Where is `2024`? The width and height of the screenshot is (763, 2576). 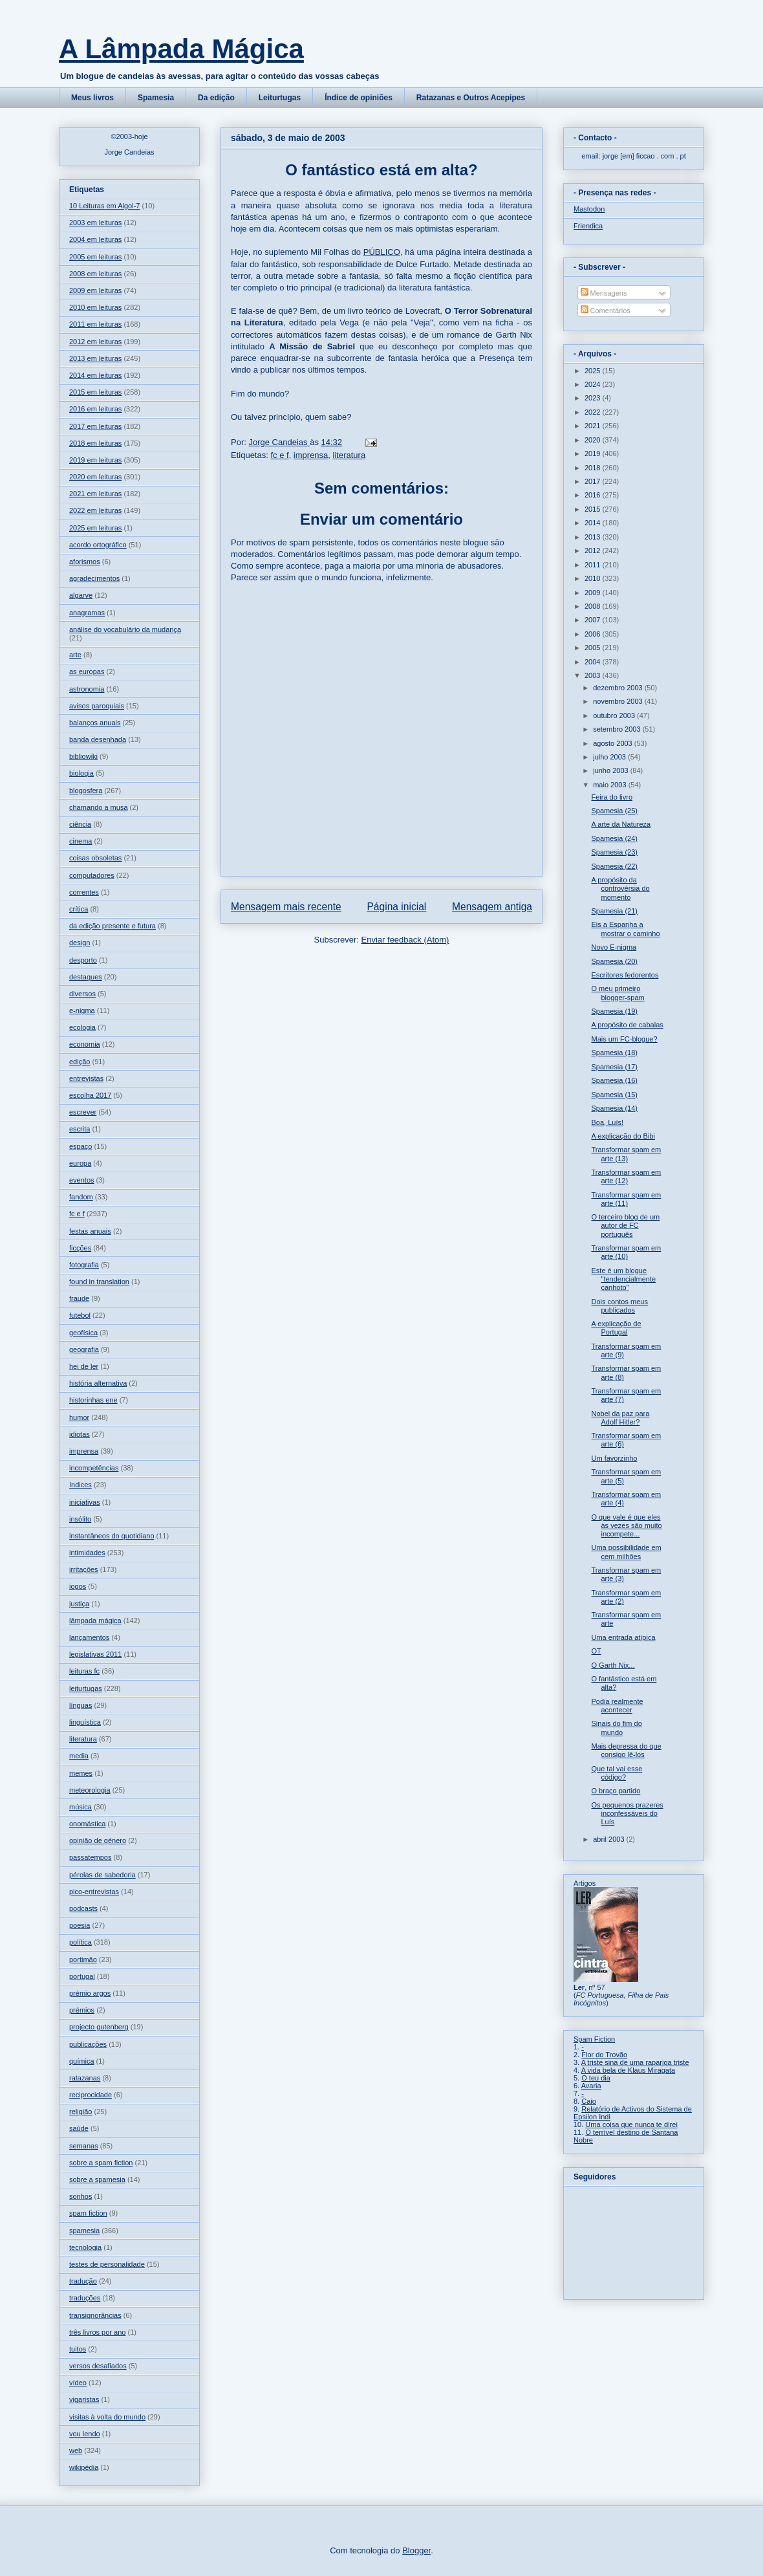
2024 is located at coordinates (594, 384).